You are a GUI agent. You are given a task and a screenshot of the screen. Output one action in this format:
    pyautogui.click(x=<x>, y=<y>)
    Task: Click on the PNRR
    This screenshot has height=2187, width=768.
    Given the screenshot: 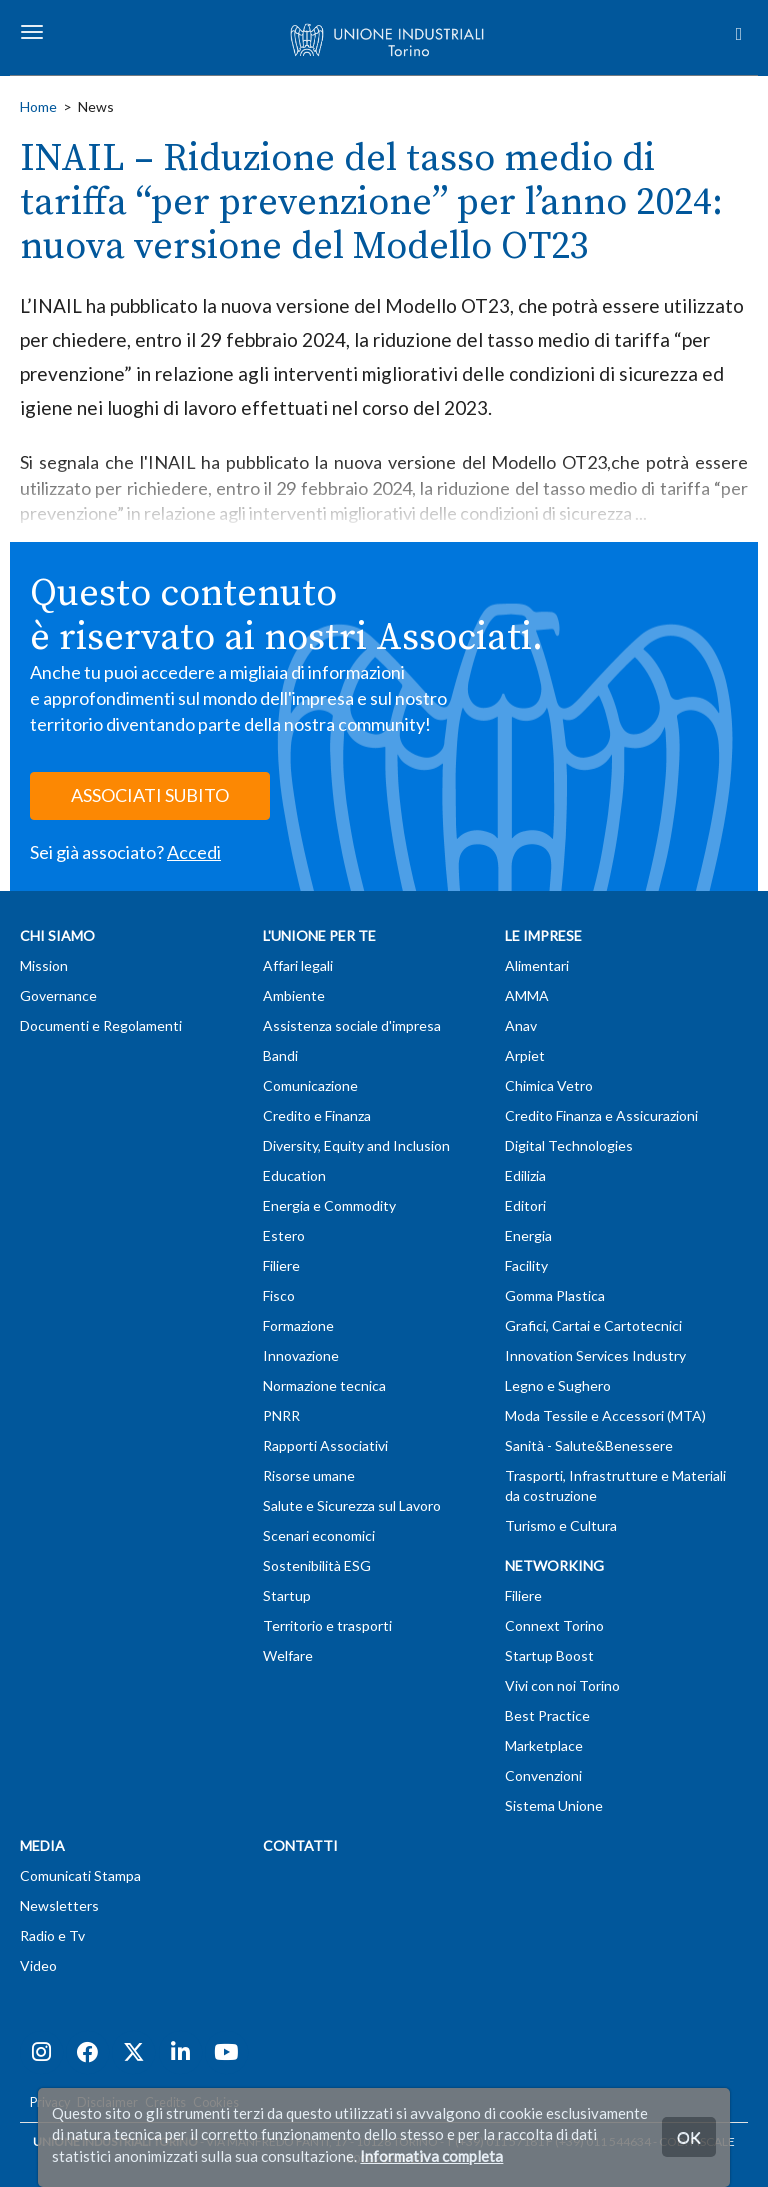 What is the action you would take?
    pyautogui.click(x=281, y=1415)
    